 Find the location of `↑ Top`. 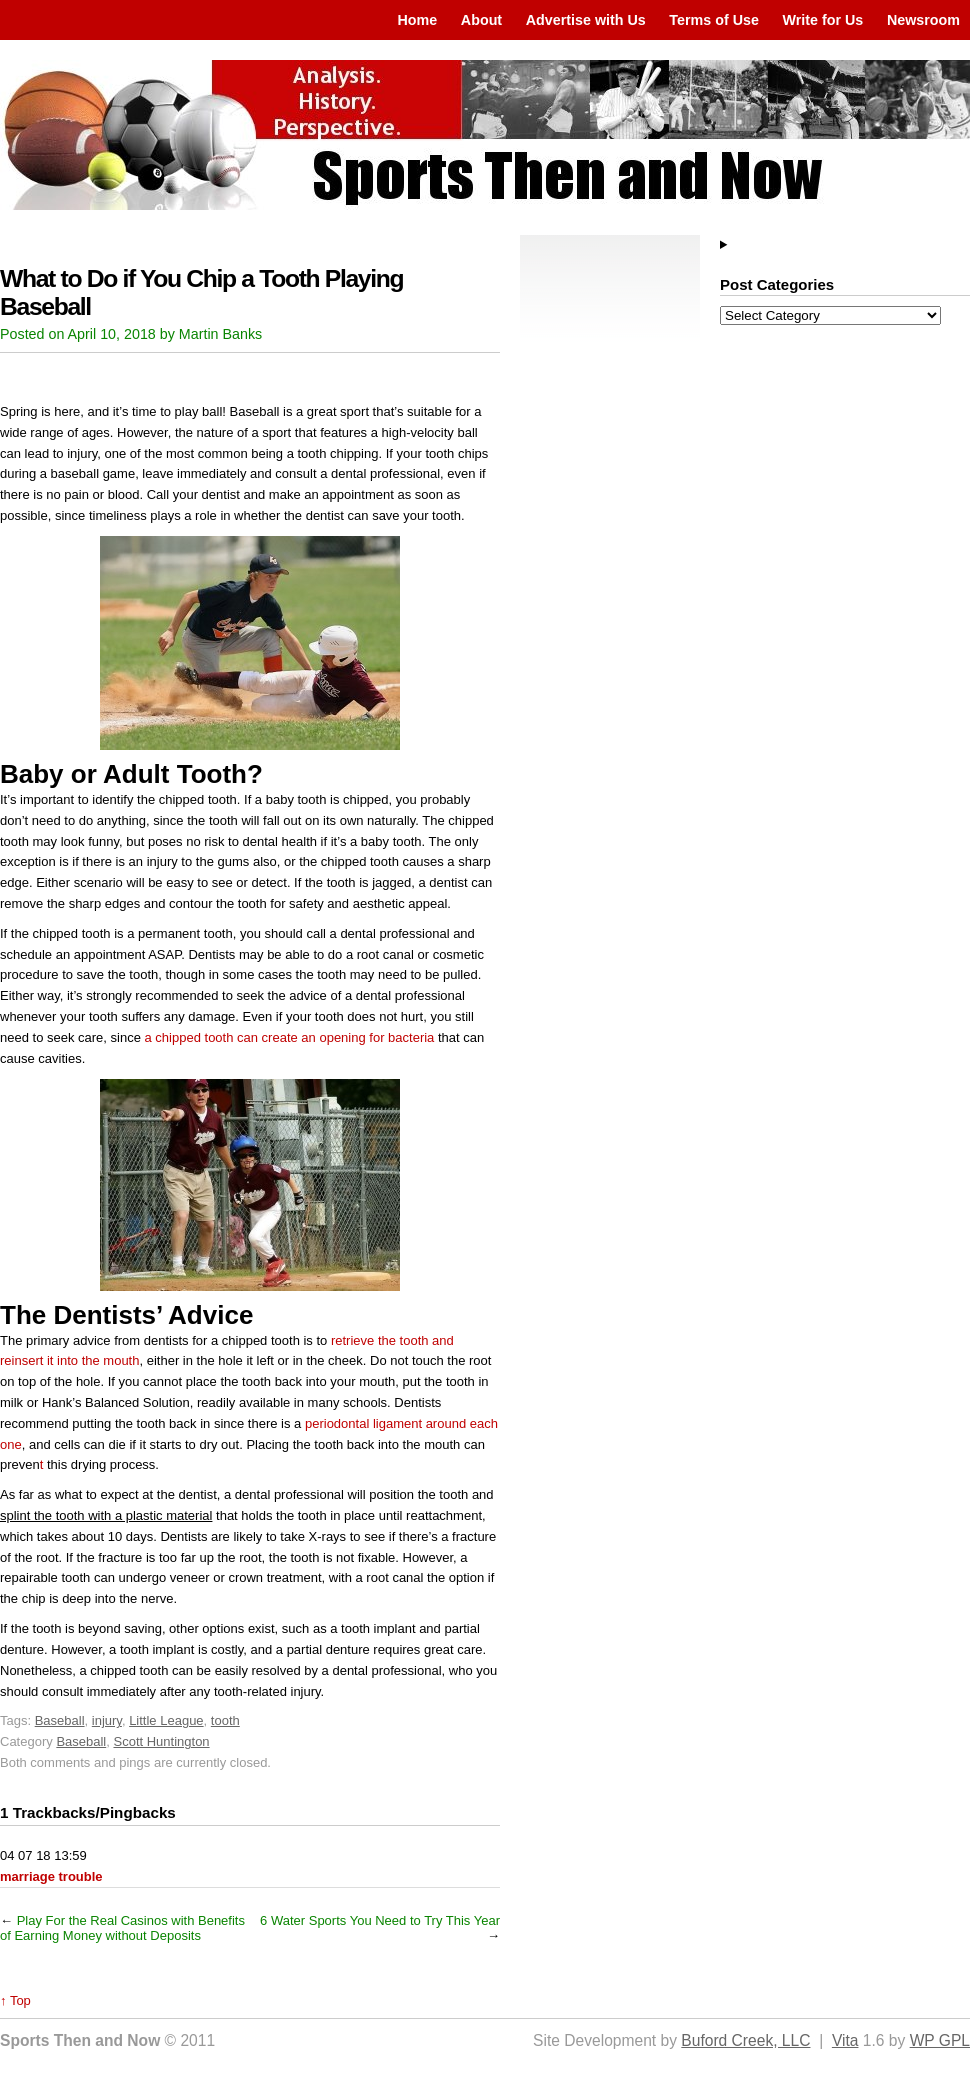

↑ Top is located at coordinates (15, 2000).